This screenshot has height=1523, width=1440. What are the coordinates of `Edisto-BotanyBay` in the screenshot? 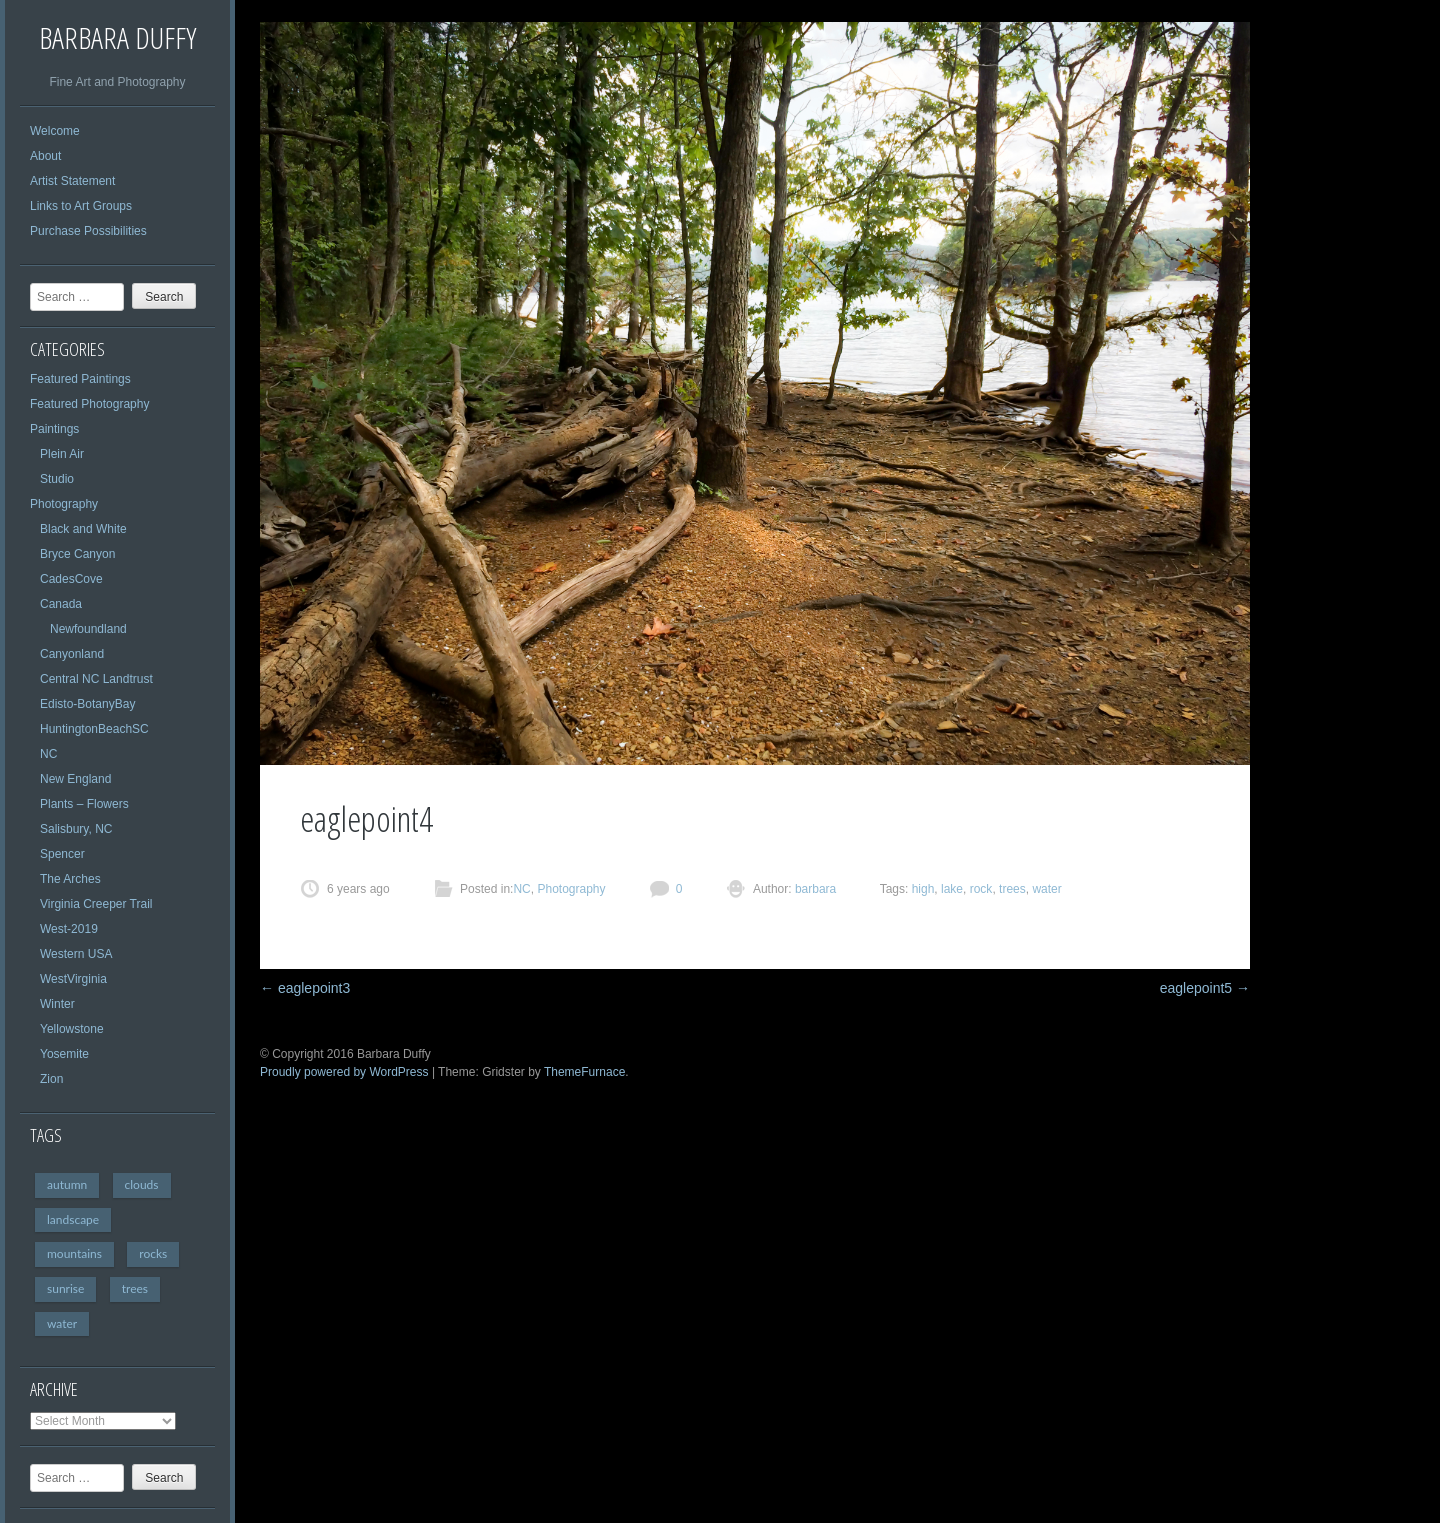 It's located at (87, 704).